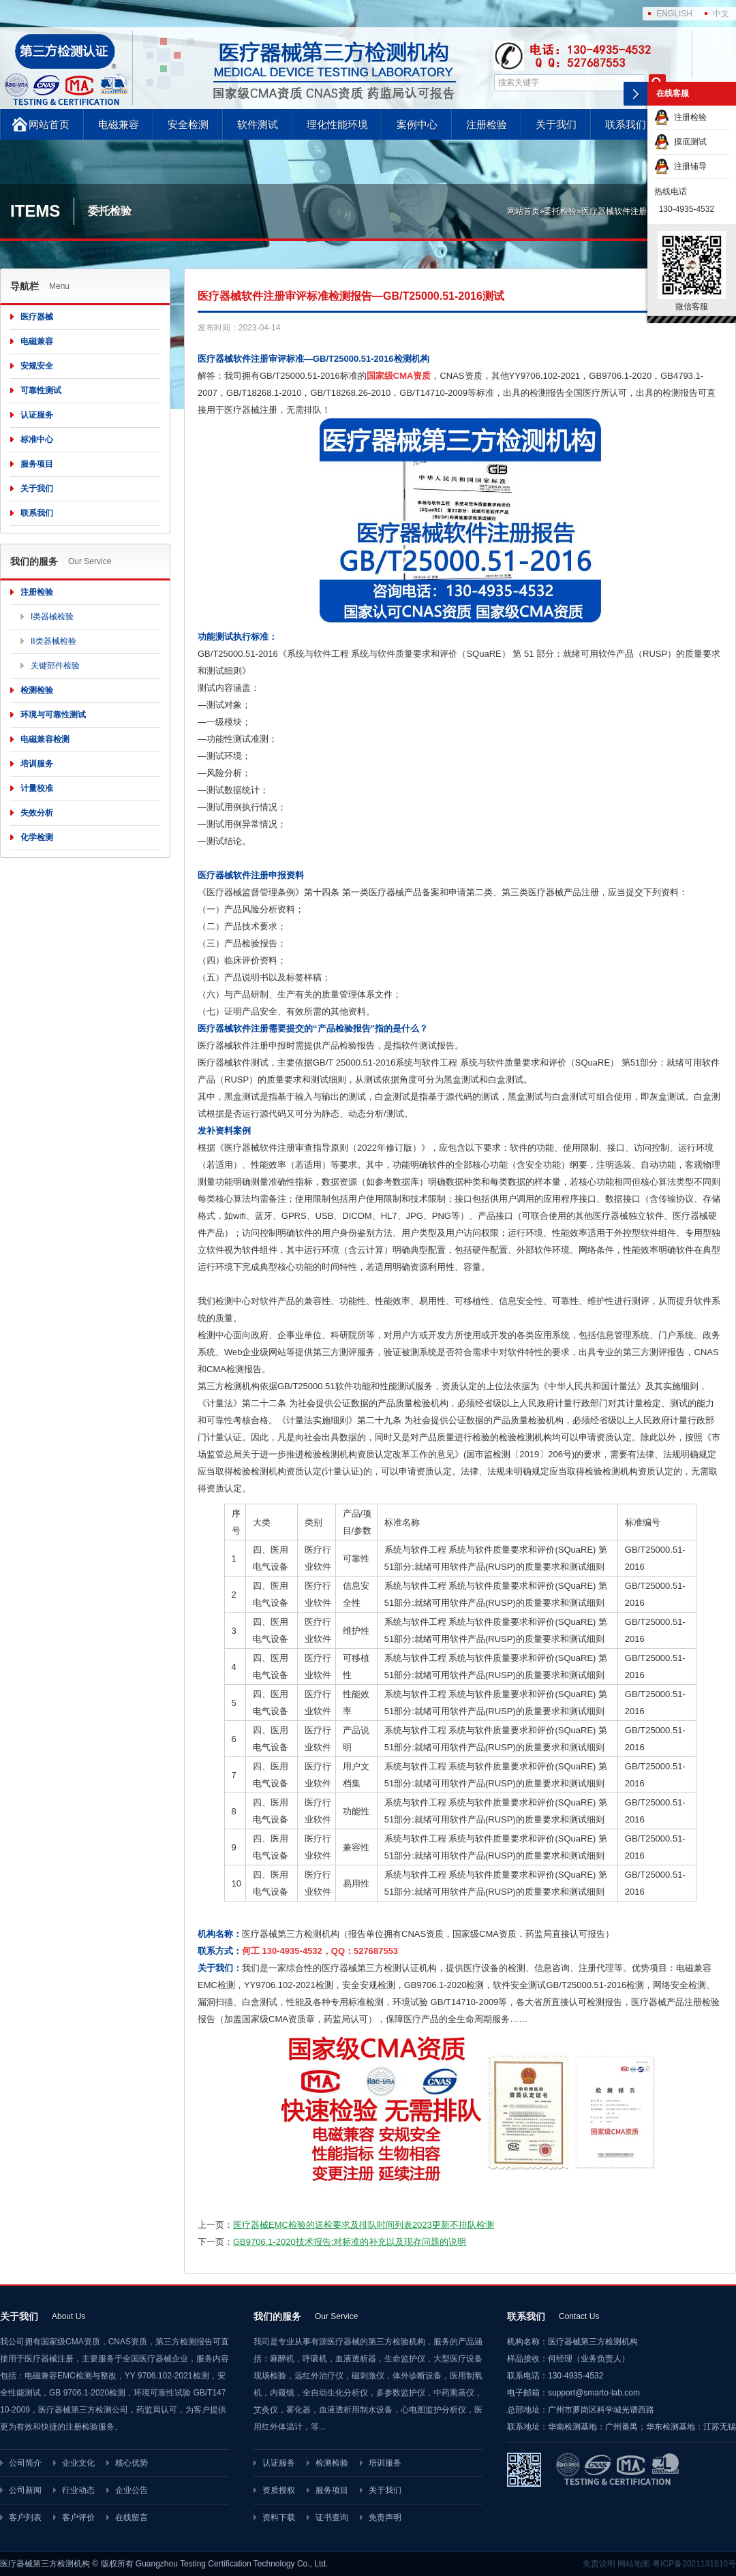  Describe the element at coordinates (36, 464) in the screenshot. I see `服务项目` at that location.